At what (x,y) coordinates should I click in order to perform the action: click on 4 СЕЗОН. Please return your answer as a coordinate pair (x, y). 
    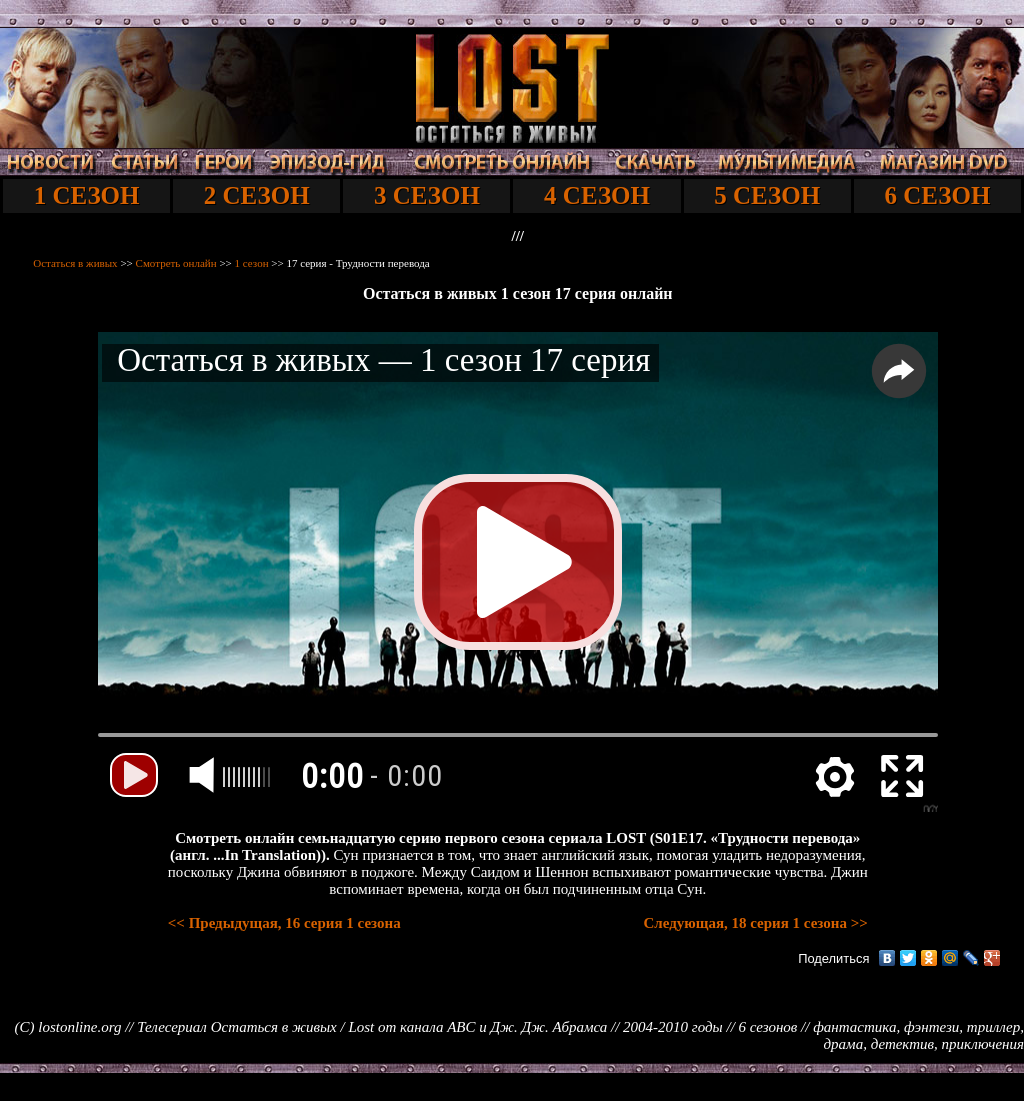
    Looking at the image, I should click on (597, 195).